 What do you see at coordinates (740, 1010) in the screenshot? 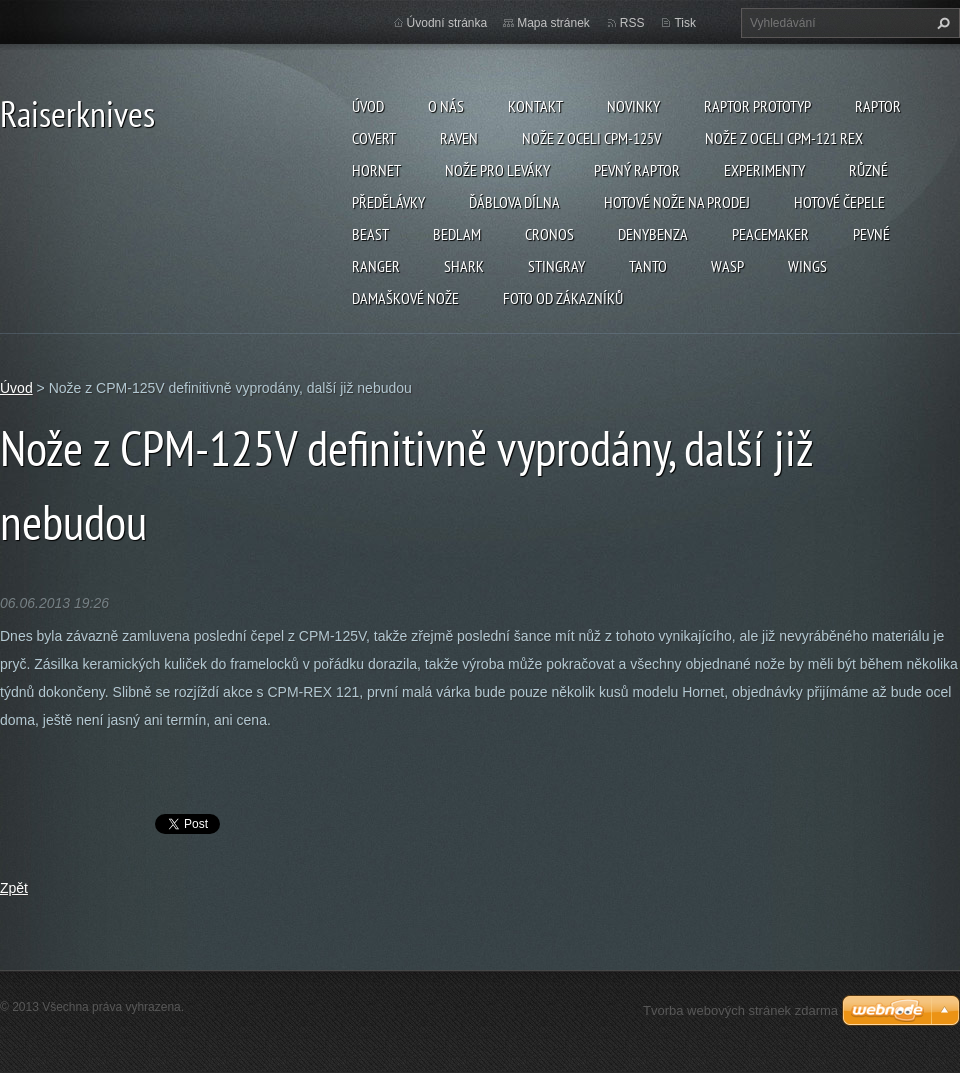
I see `Tvorba webových stránek zdarma` at bounding box center [740, 1010].